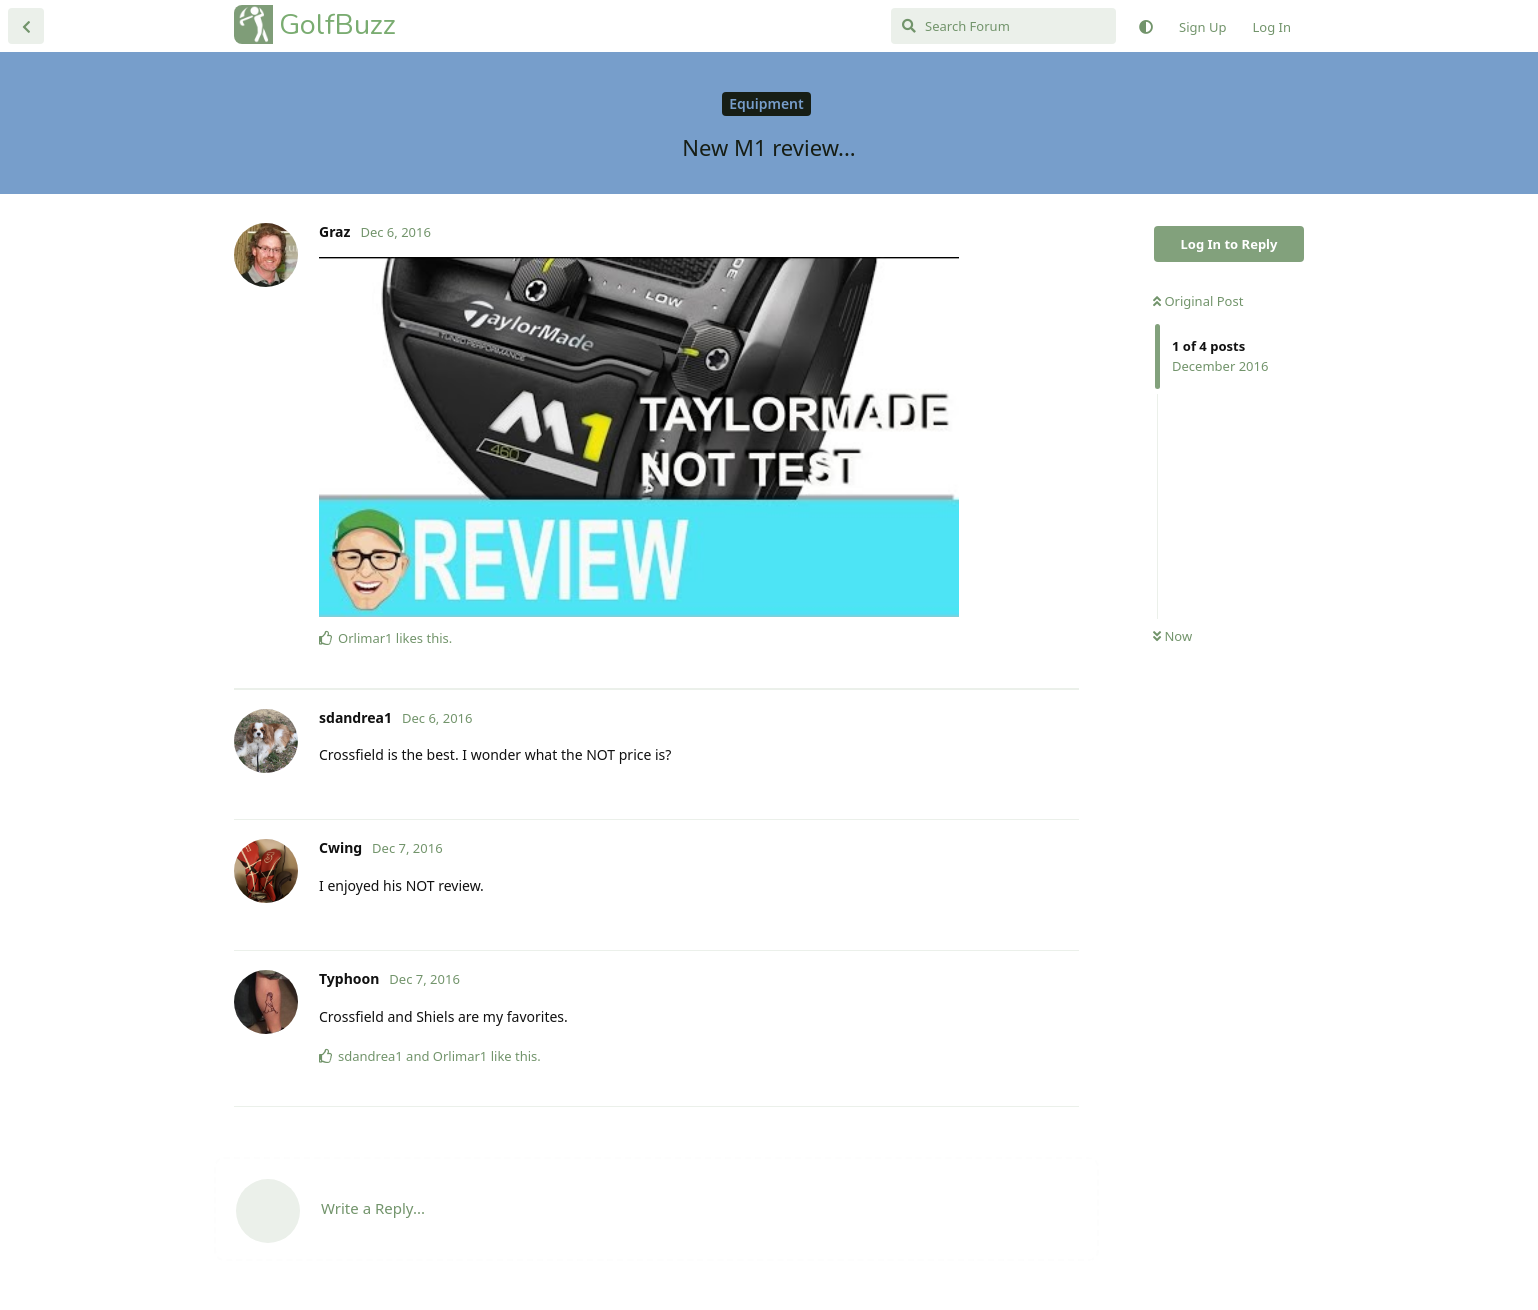  I want to click on Now, so click(1172, 636).